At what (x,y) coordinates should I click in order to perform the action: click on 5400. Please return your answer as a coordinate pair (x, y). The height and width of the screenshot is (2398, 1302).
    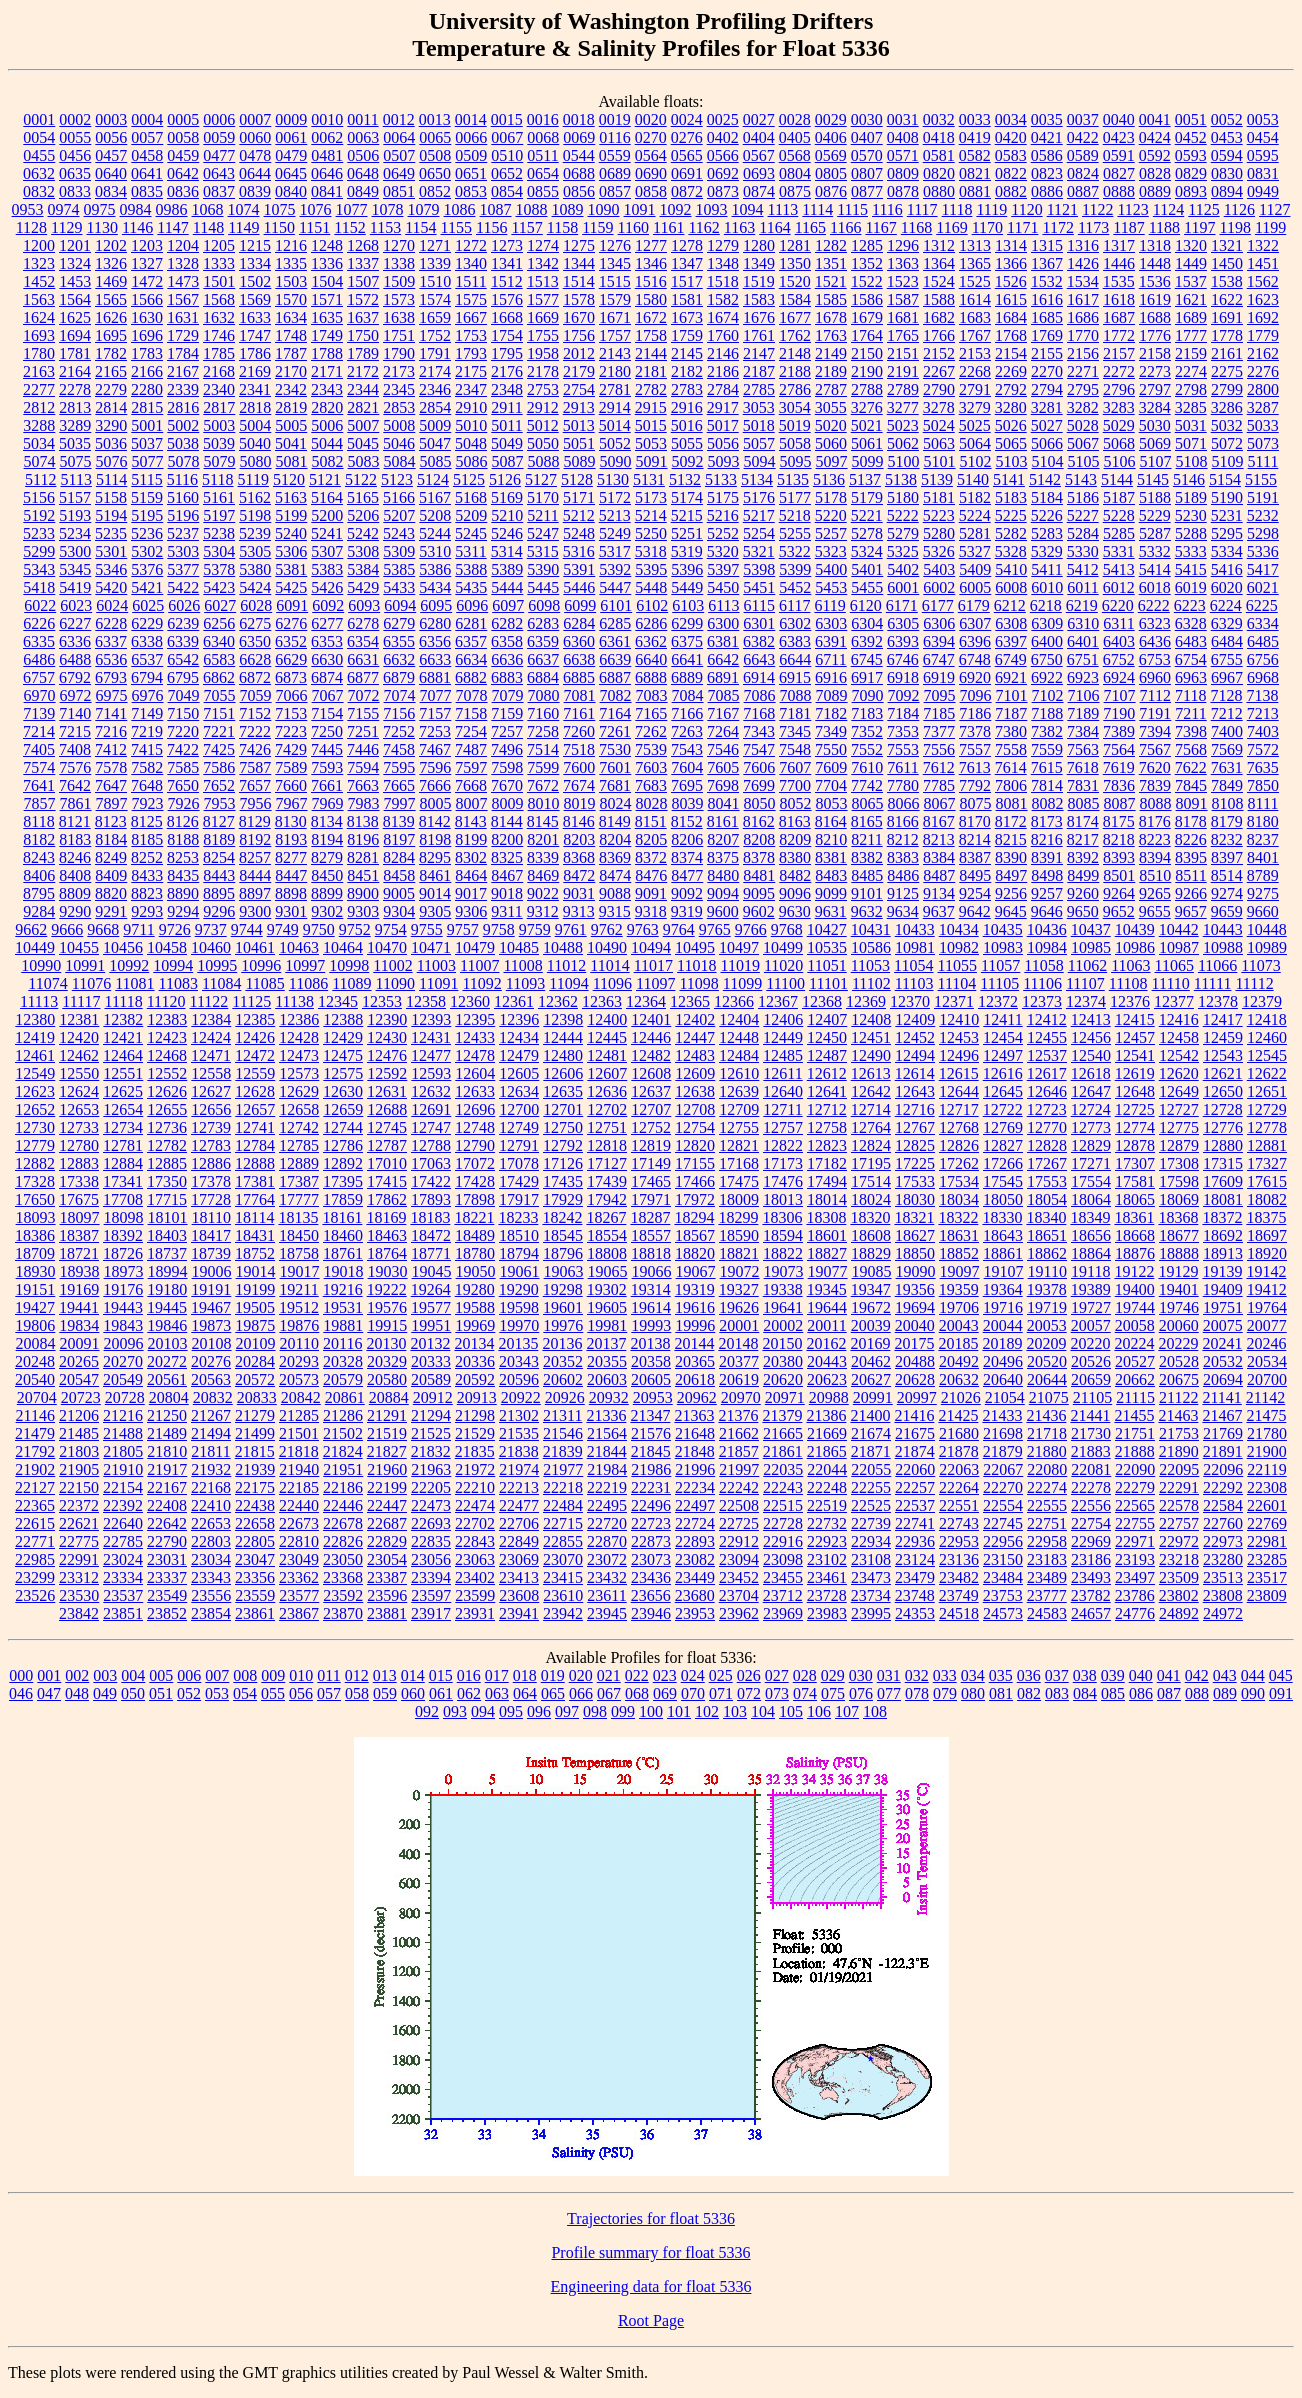
    Looking at the image, I should click on (831, 569).